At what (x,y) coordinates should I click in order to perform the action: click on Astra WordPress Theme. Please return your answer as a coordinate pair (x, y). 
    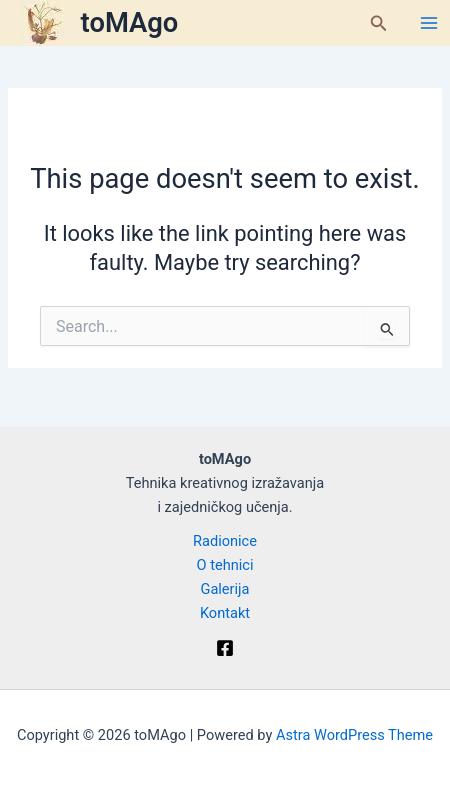
    Looking at the image, I should click on (354, 735).